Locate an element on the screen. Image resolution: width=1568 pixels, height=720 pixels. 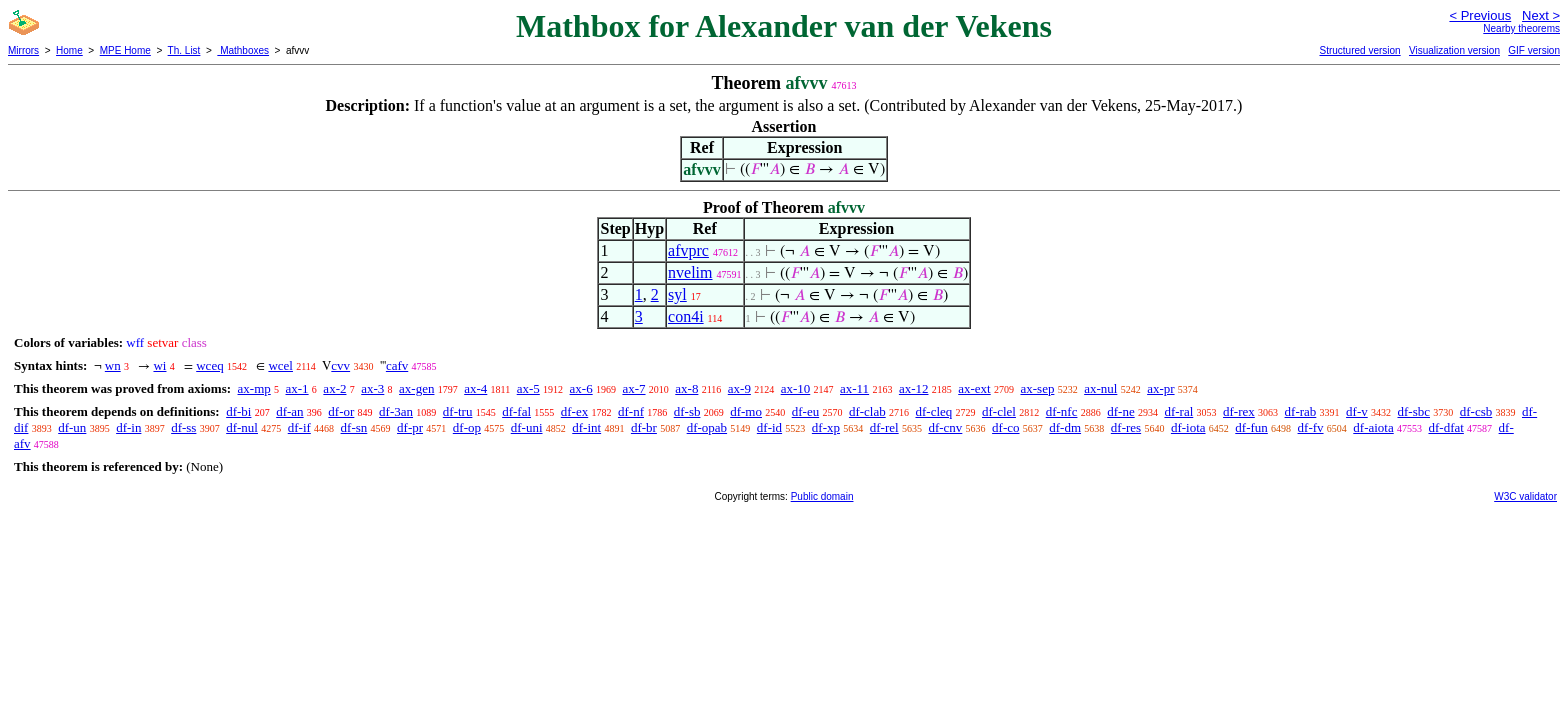
ax-sep is located at coordinates (1037, 388).